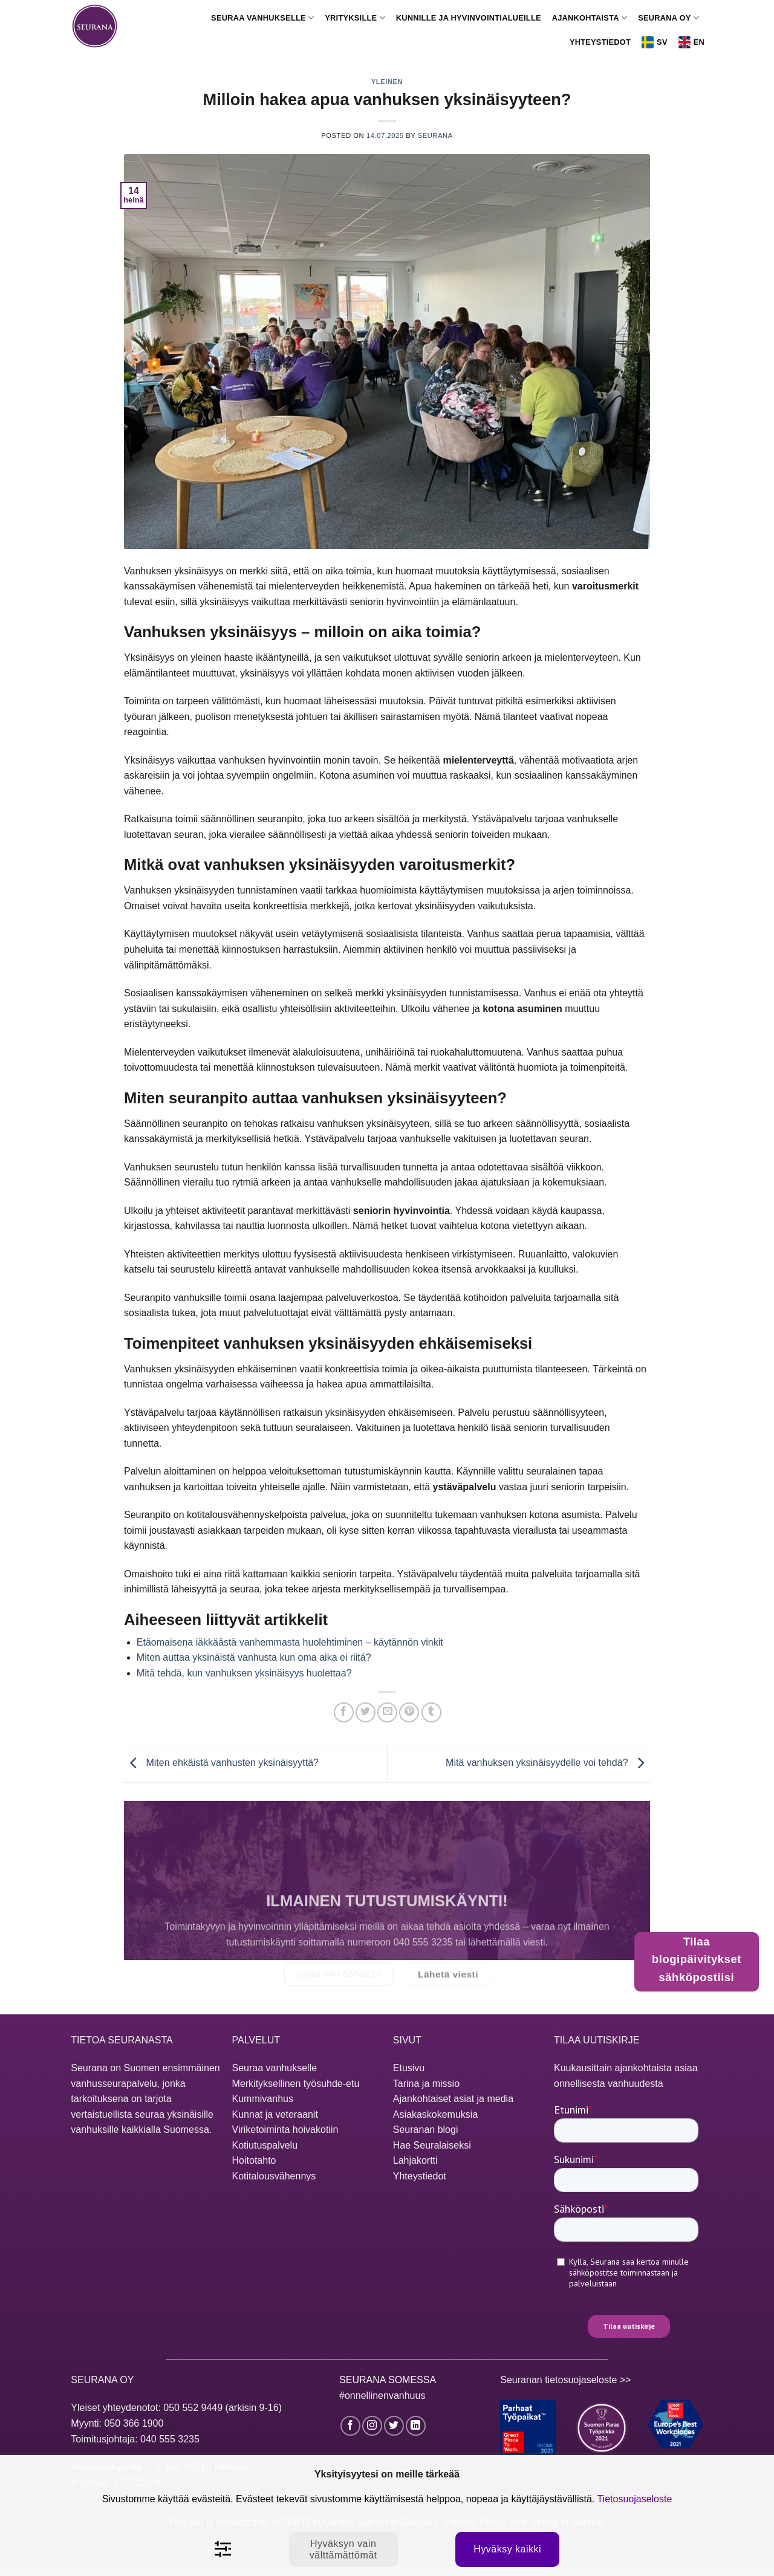  I want to click on Miten auttaa yksinäistä vanhusta kun oma aika ei riitä?, so click(254, 1657).